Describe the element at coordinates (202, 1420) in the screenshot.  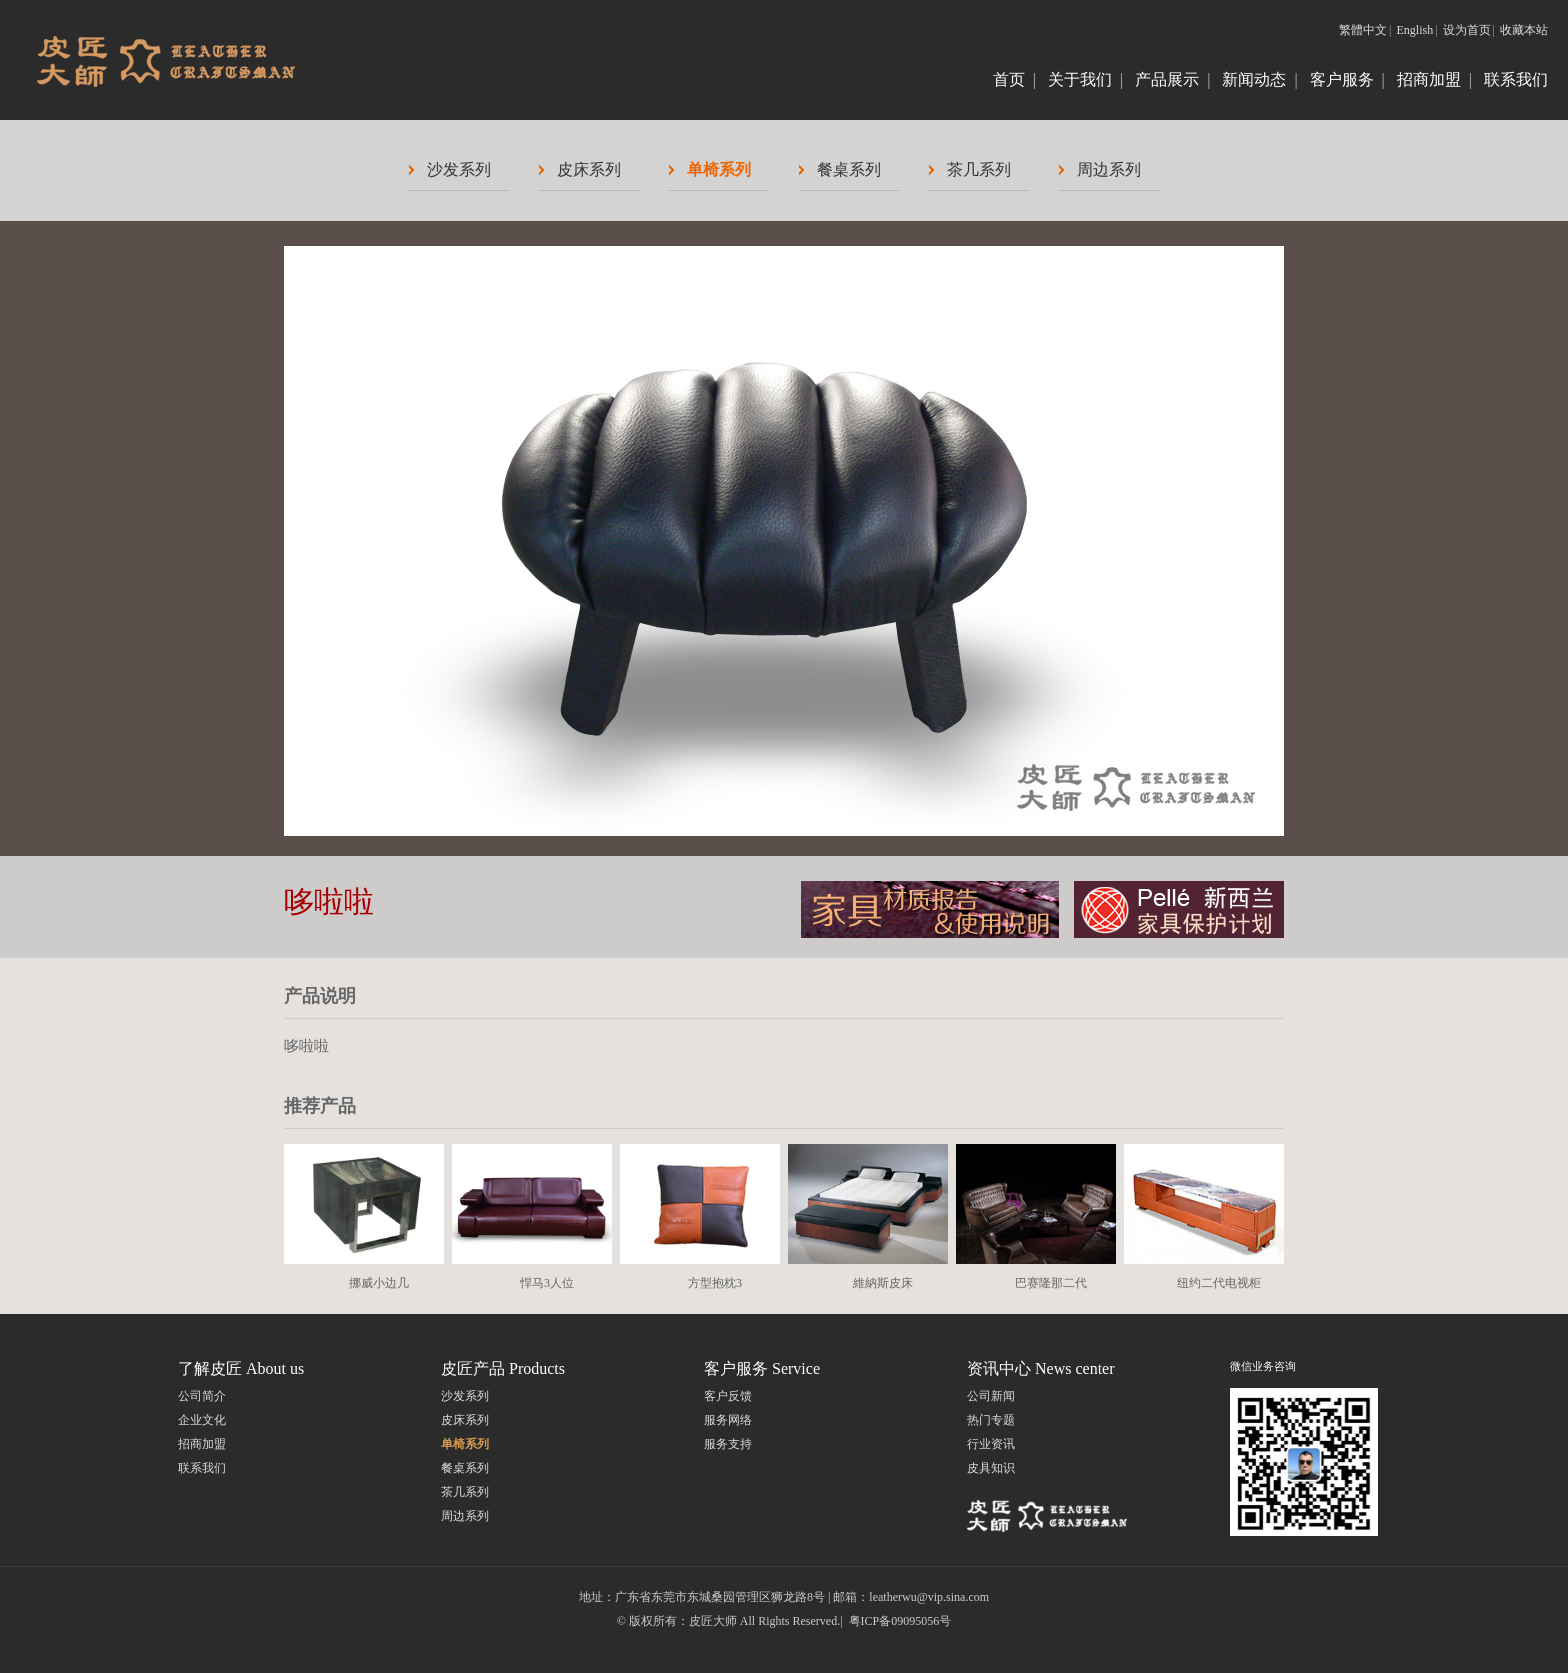
I see `企业文化` at that location.